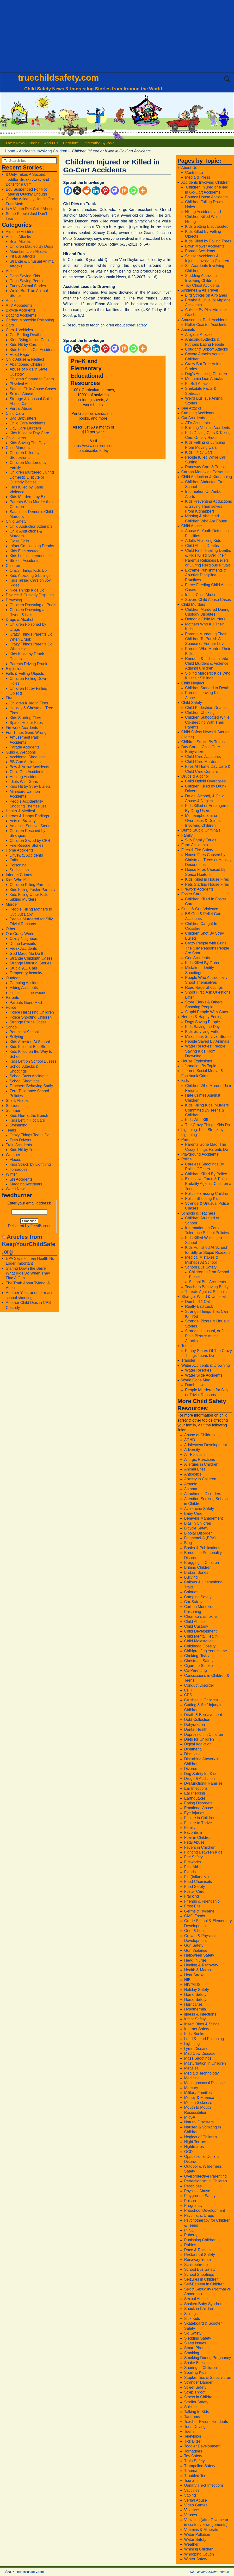 This screenshot has width=234, height=2576. What do you see at coordinates (196, 1626) in the screenshot?
I see `Child Custody` at bounding box center [196, 1626].